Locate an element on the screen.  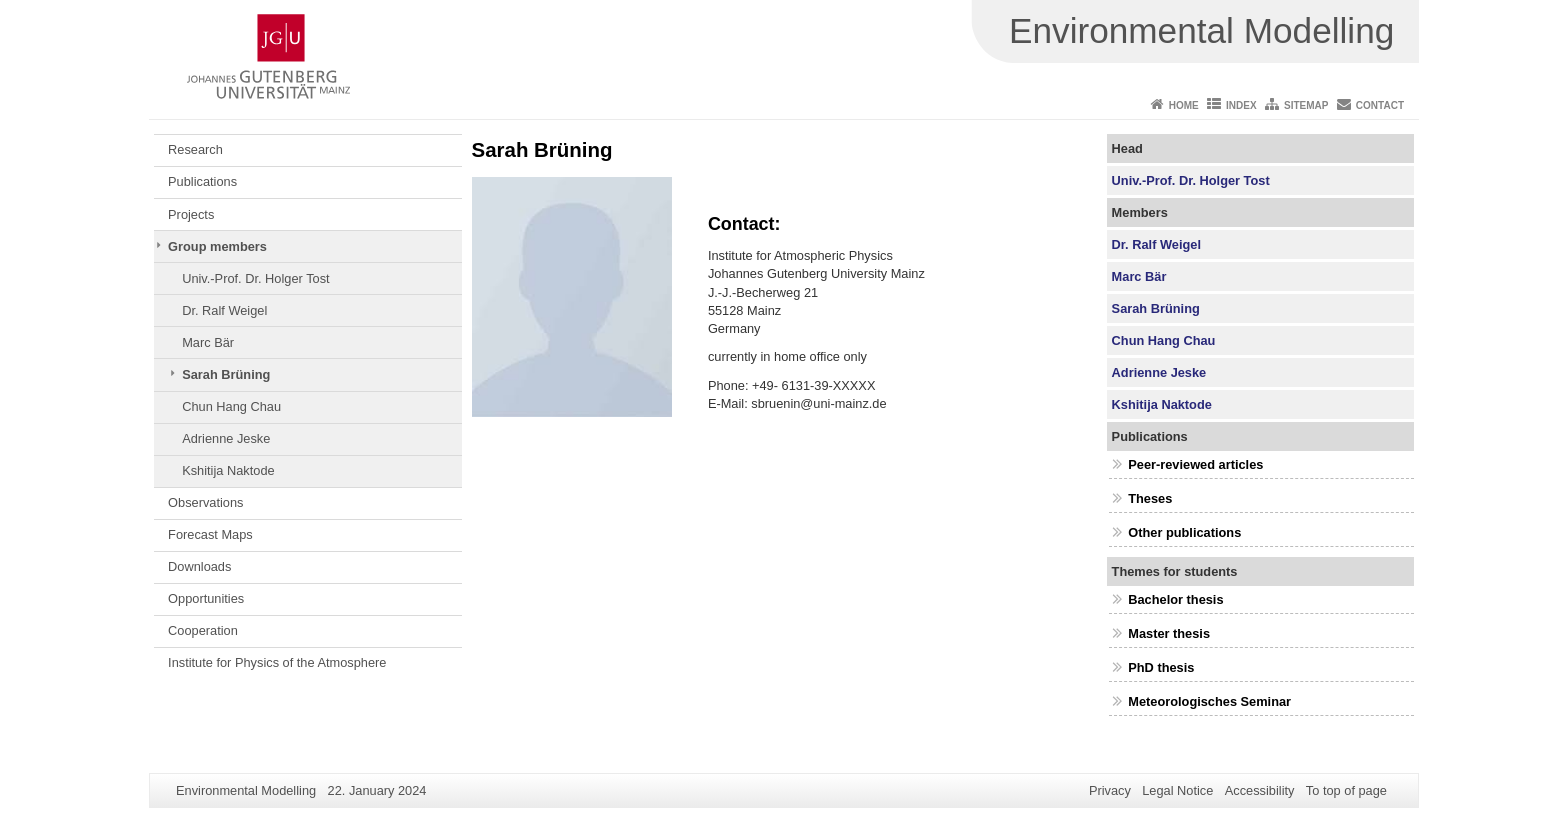
Forecast Maps is located at coordinates (210, 534).